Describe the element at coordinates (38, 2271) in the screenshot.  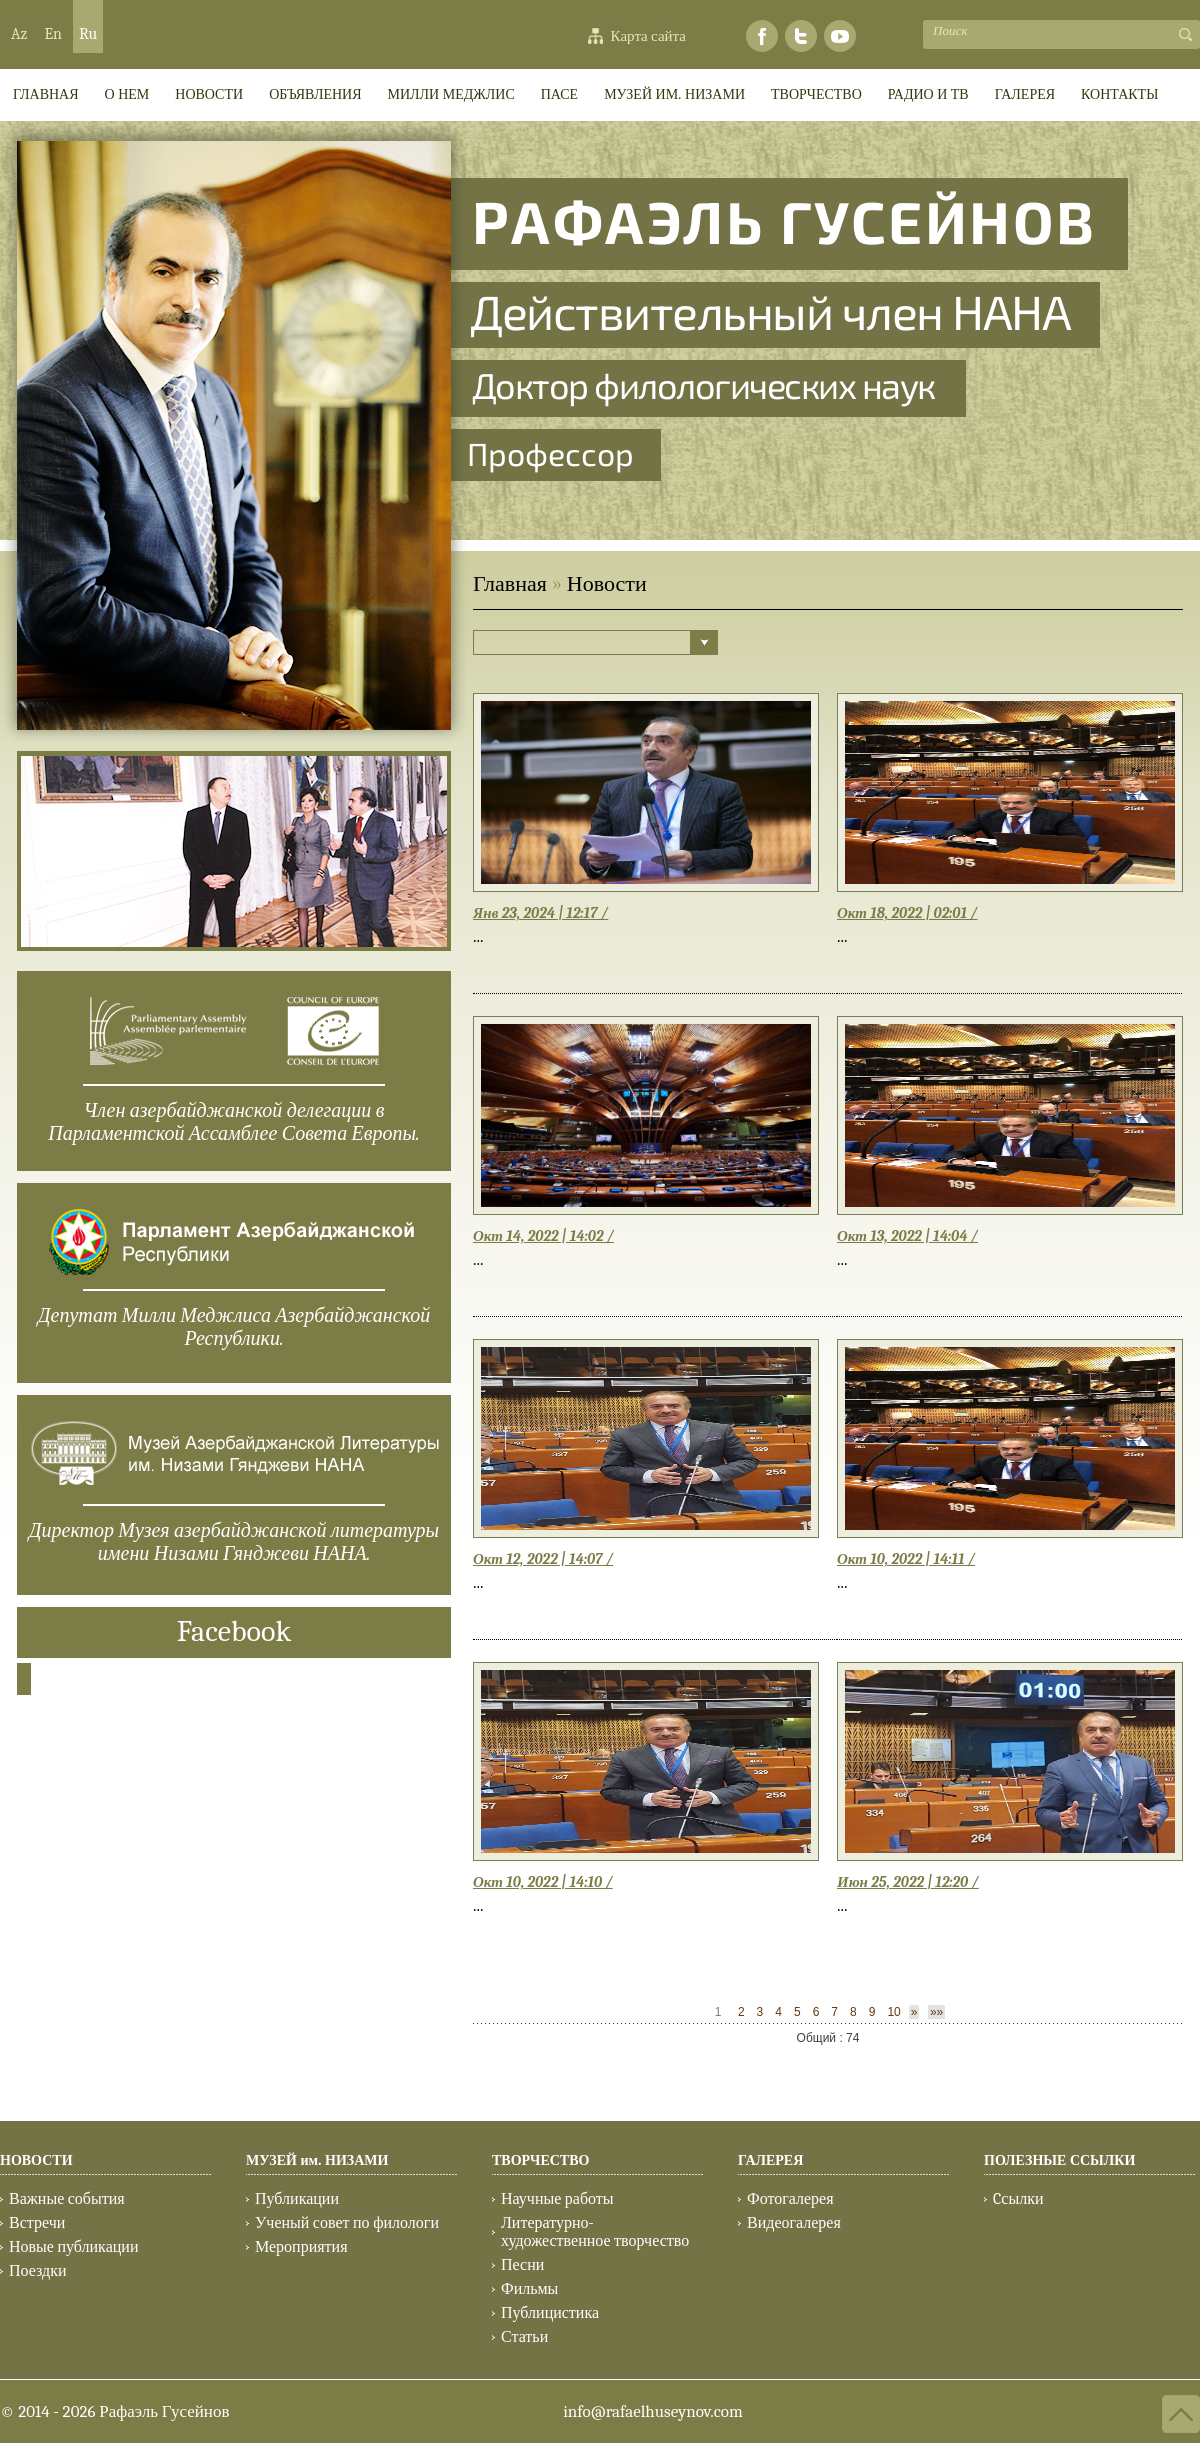
I see `Поездки` at that location.